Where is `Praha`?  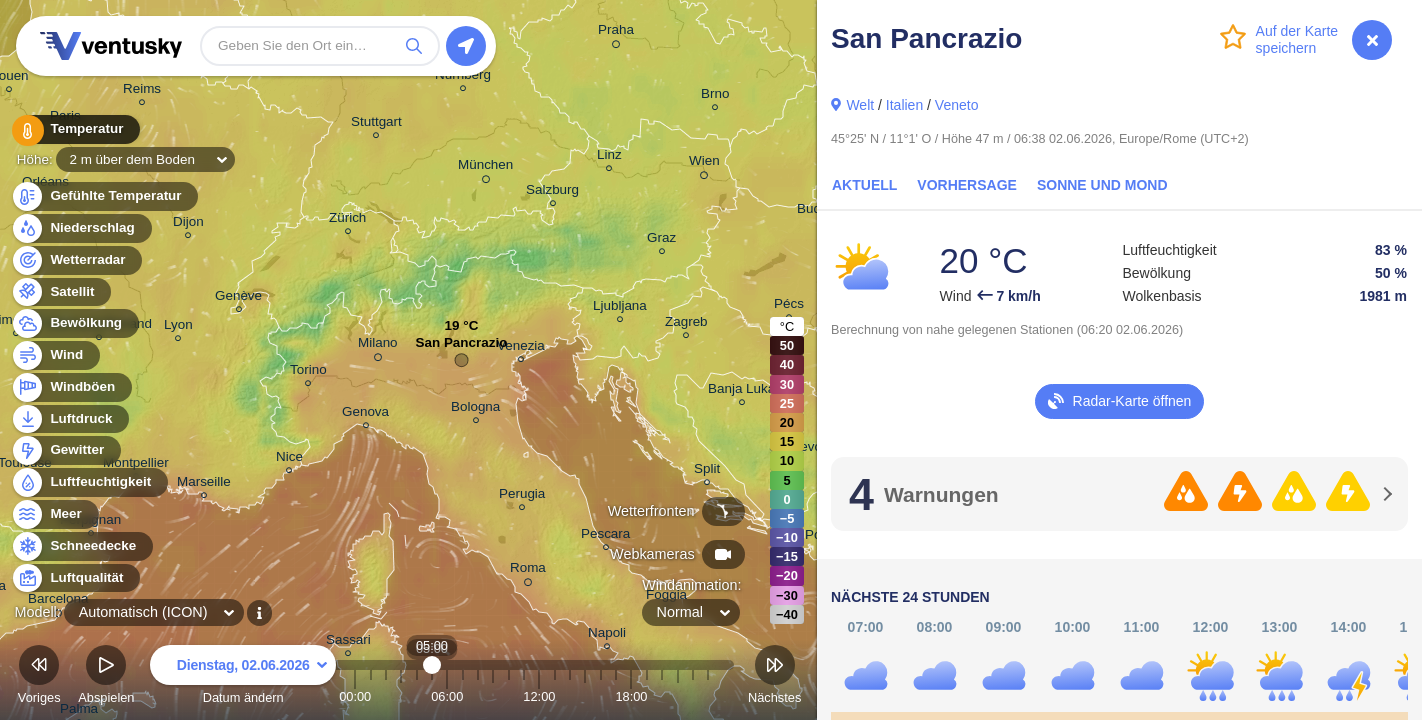 Praha is located at coordinates (616, 33).